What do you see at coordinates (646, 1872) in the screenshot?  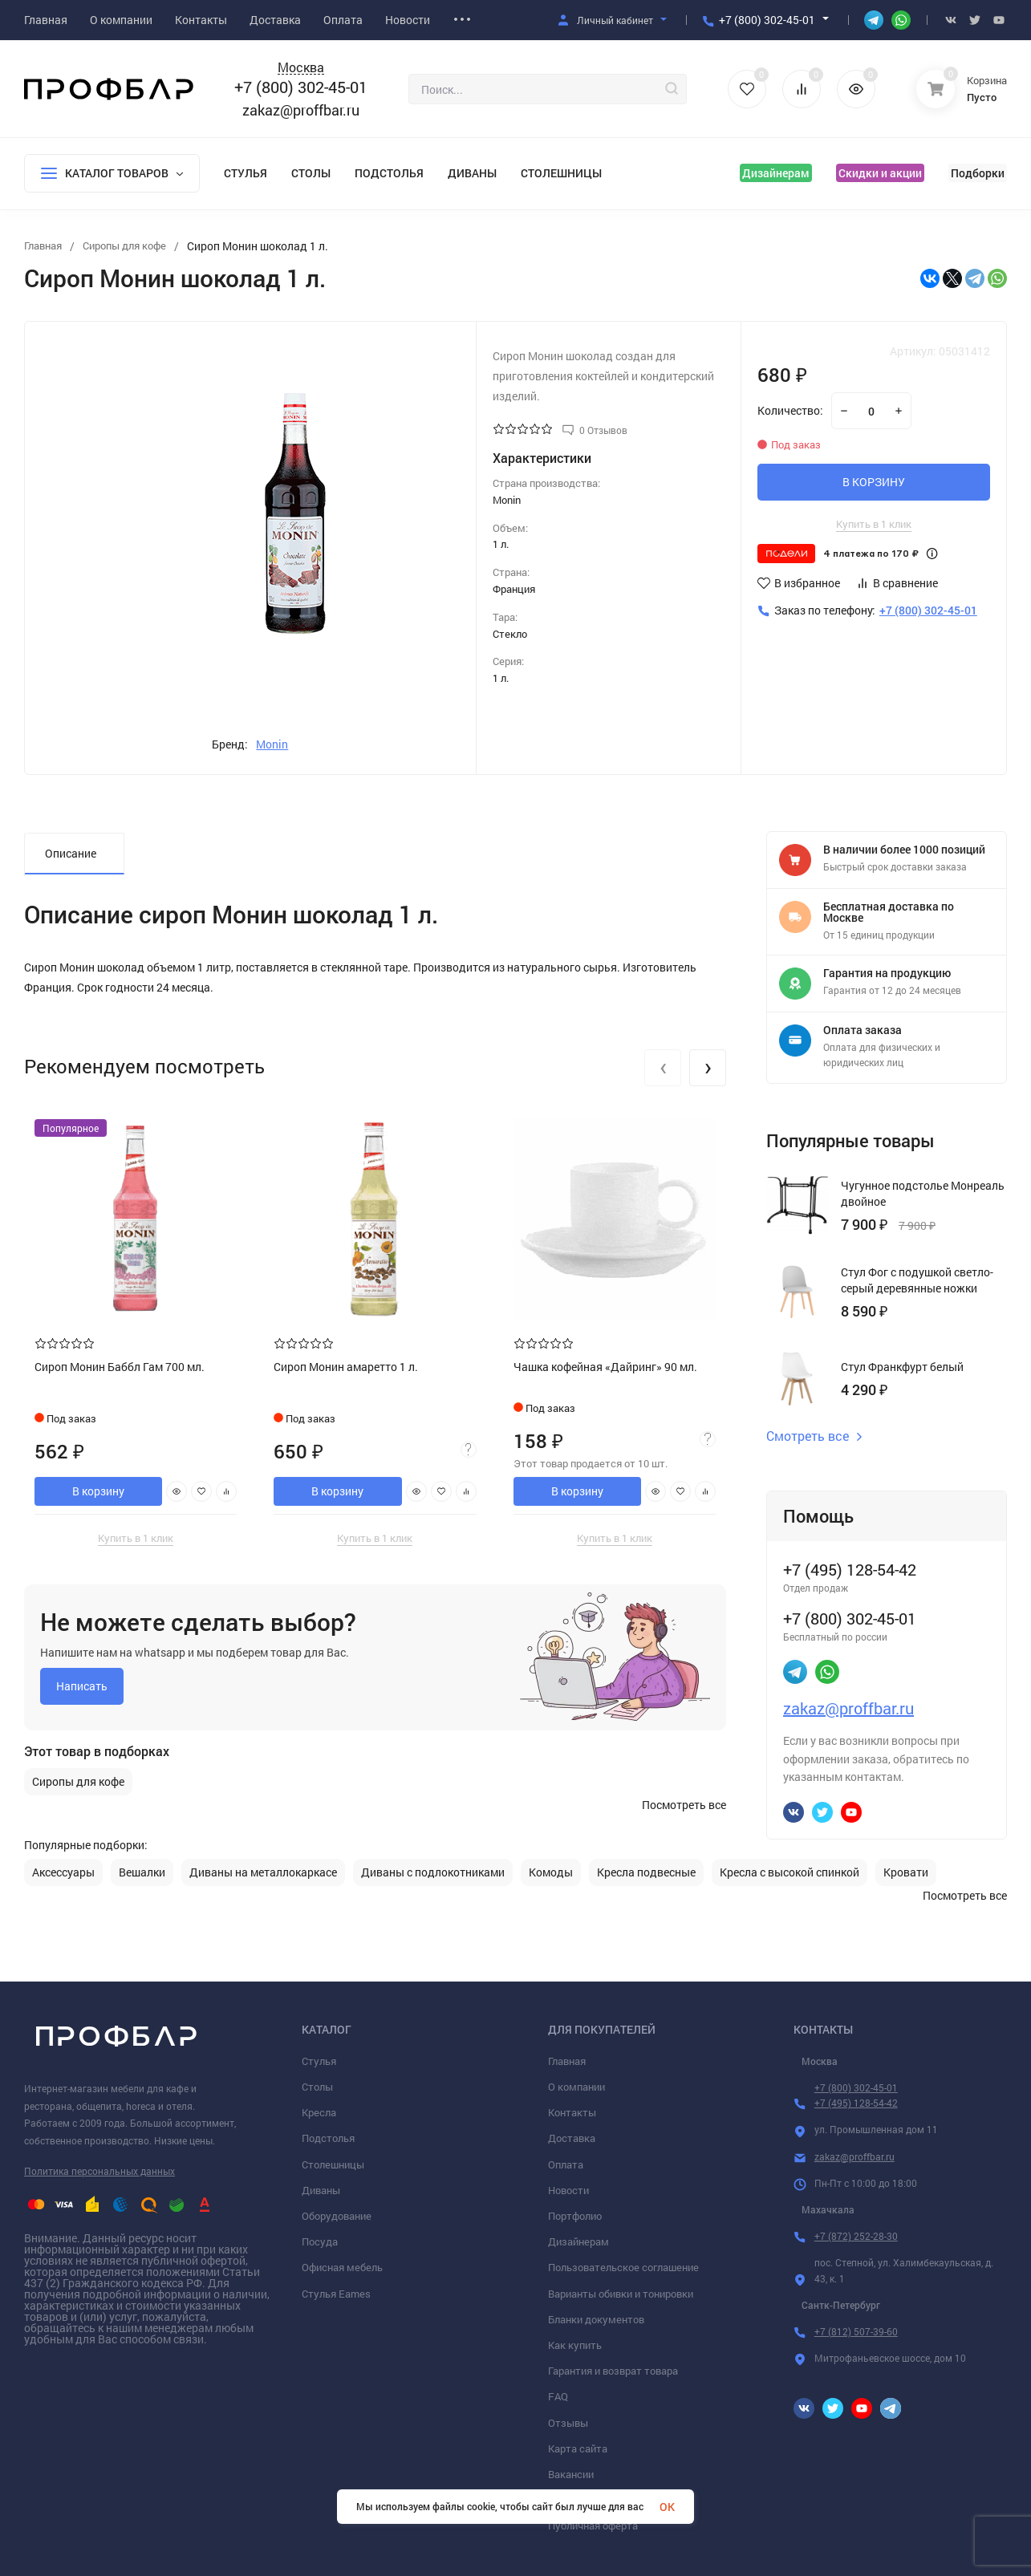 I see `Кресла подвесные` at bounding box center [646, 1872].